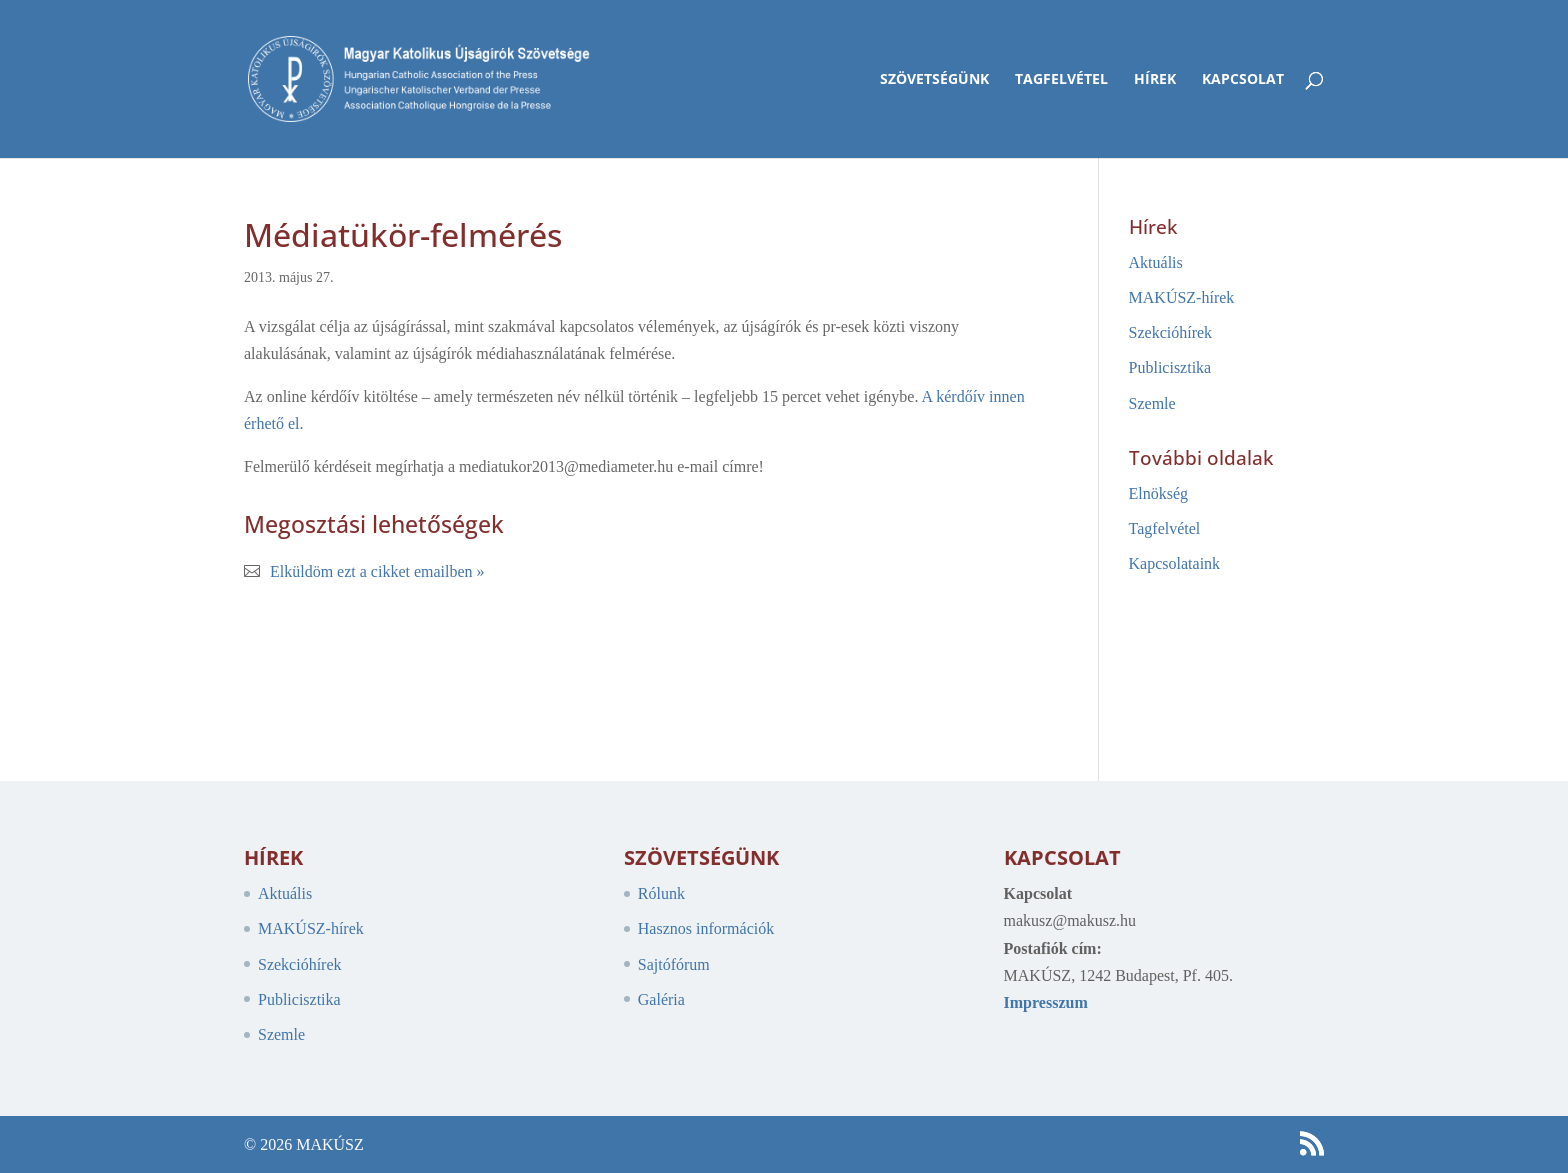 The image size is (1568, 1173). What do you see at coordinates (1175, 563) in the screenshot?
I see `Kapcsolataink` at bounding box center [1175, 563].